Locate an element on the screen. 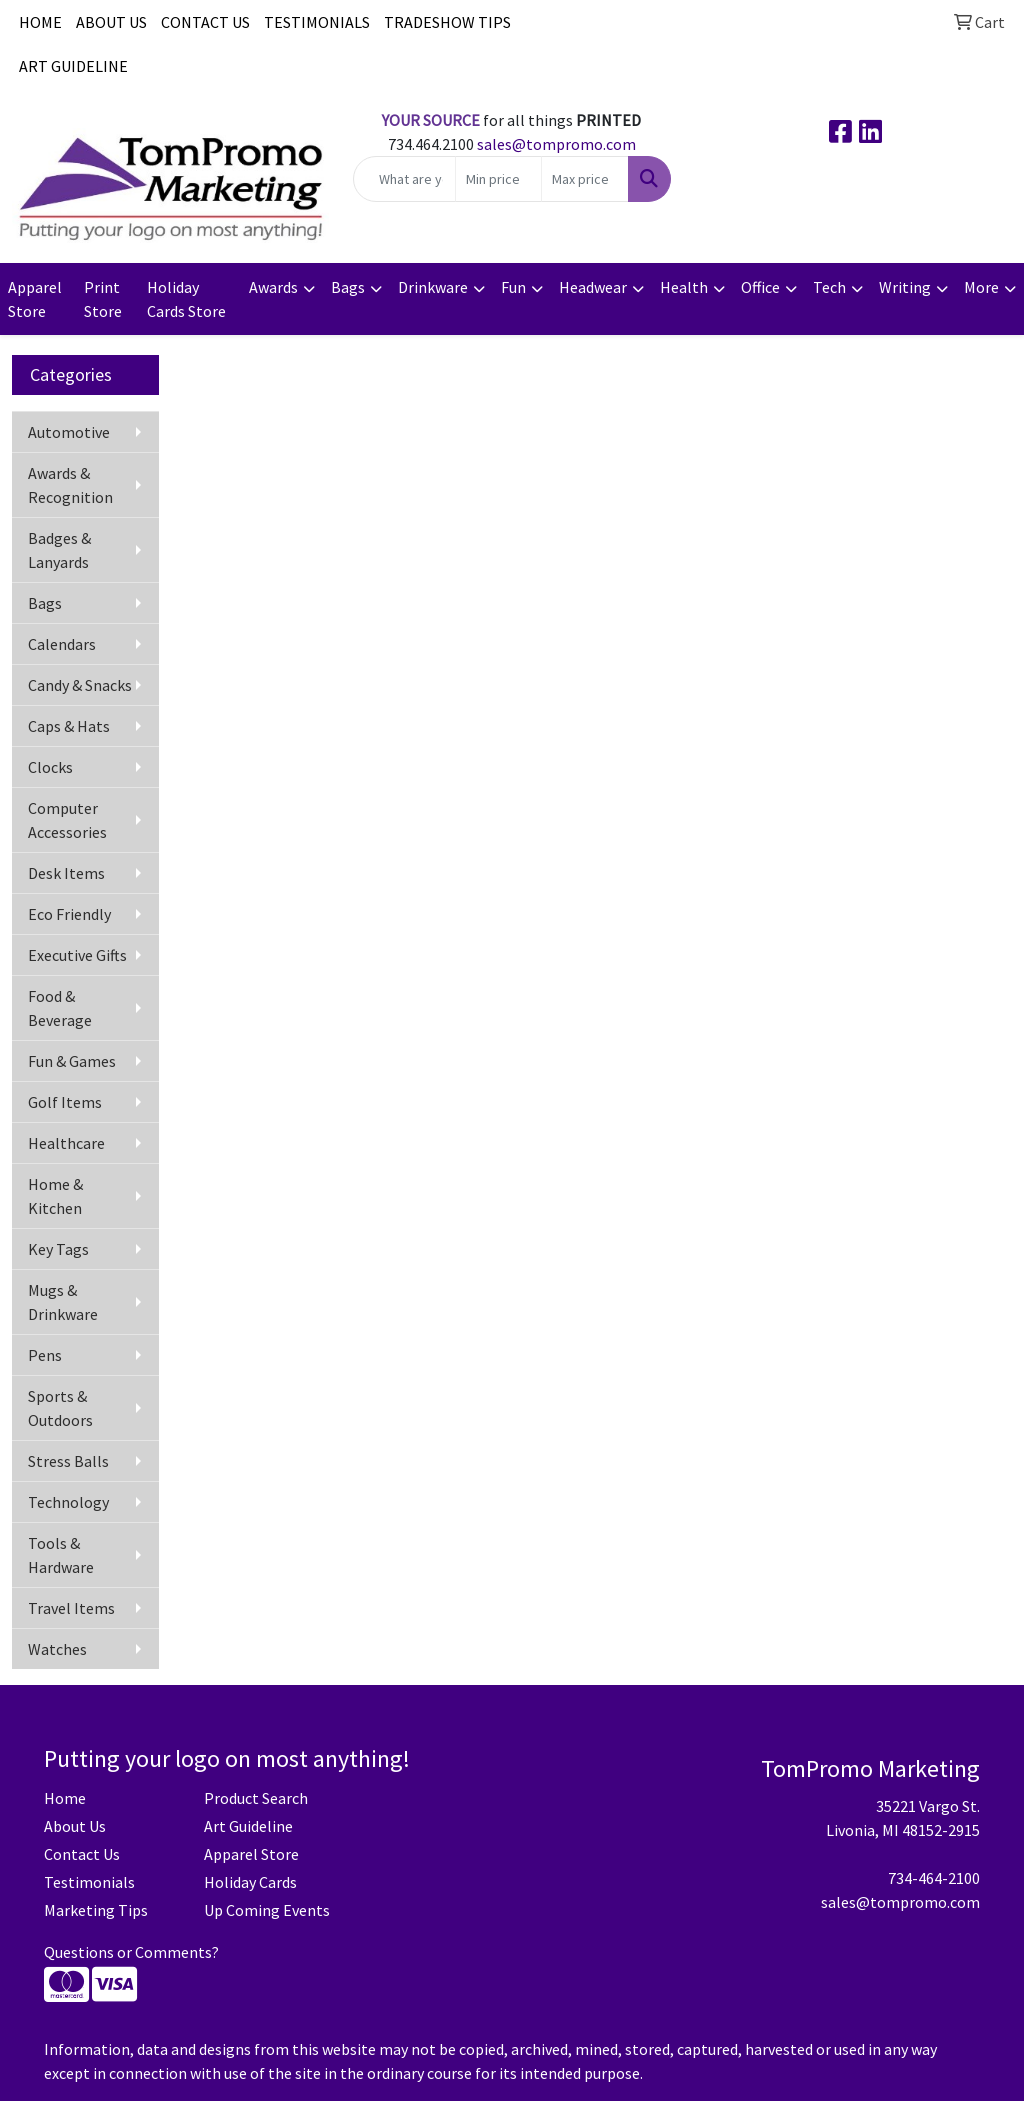  Tech [button] is located at coordinates (829, 287).